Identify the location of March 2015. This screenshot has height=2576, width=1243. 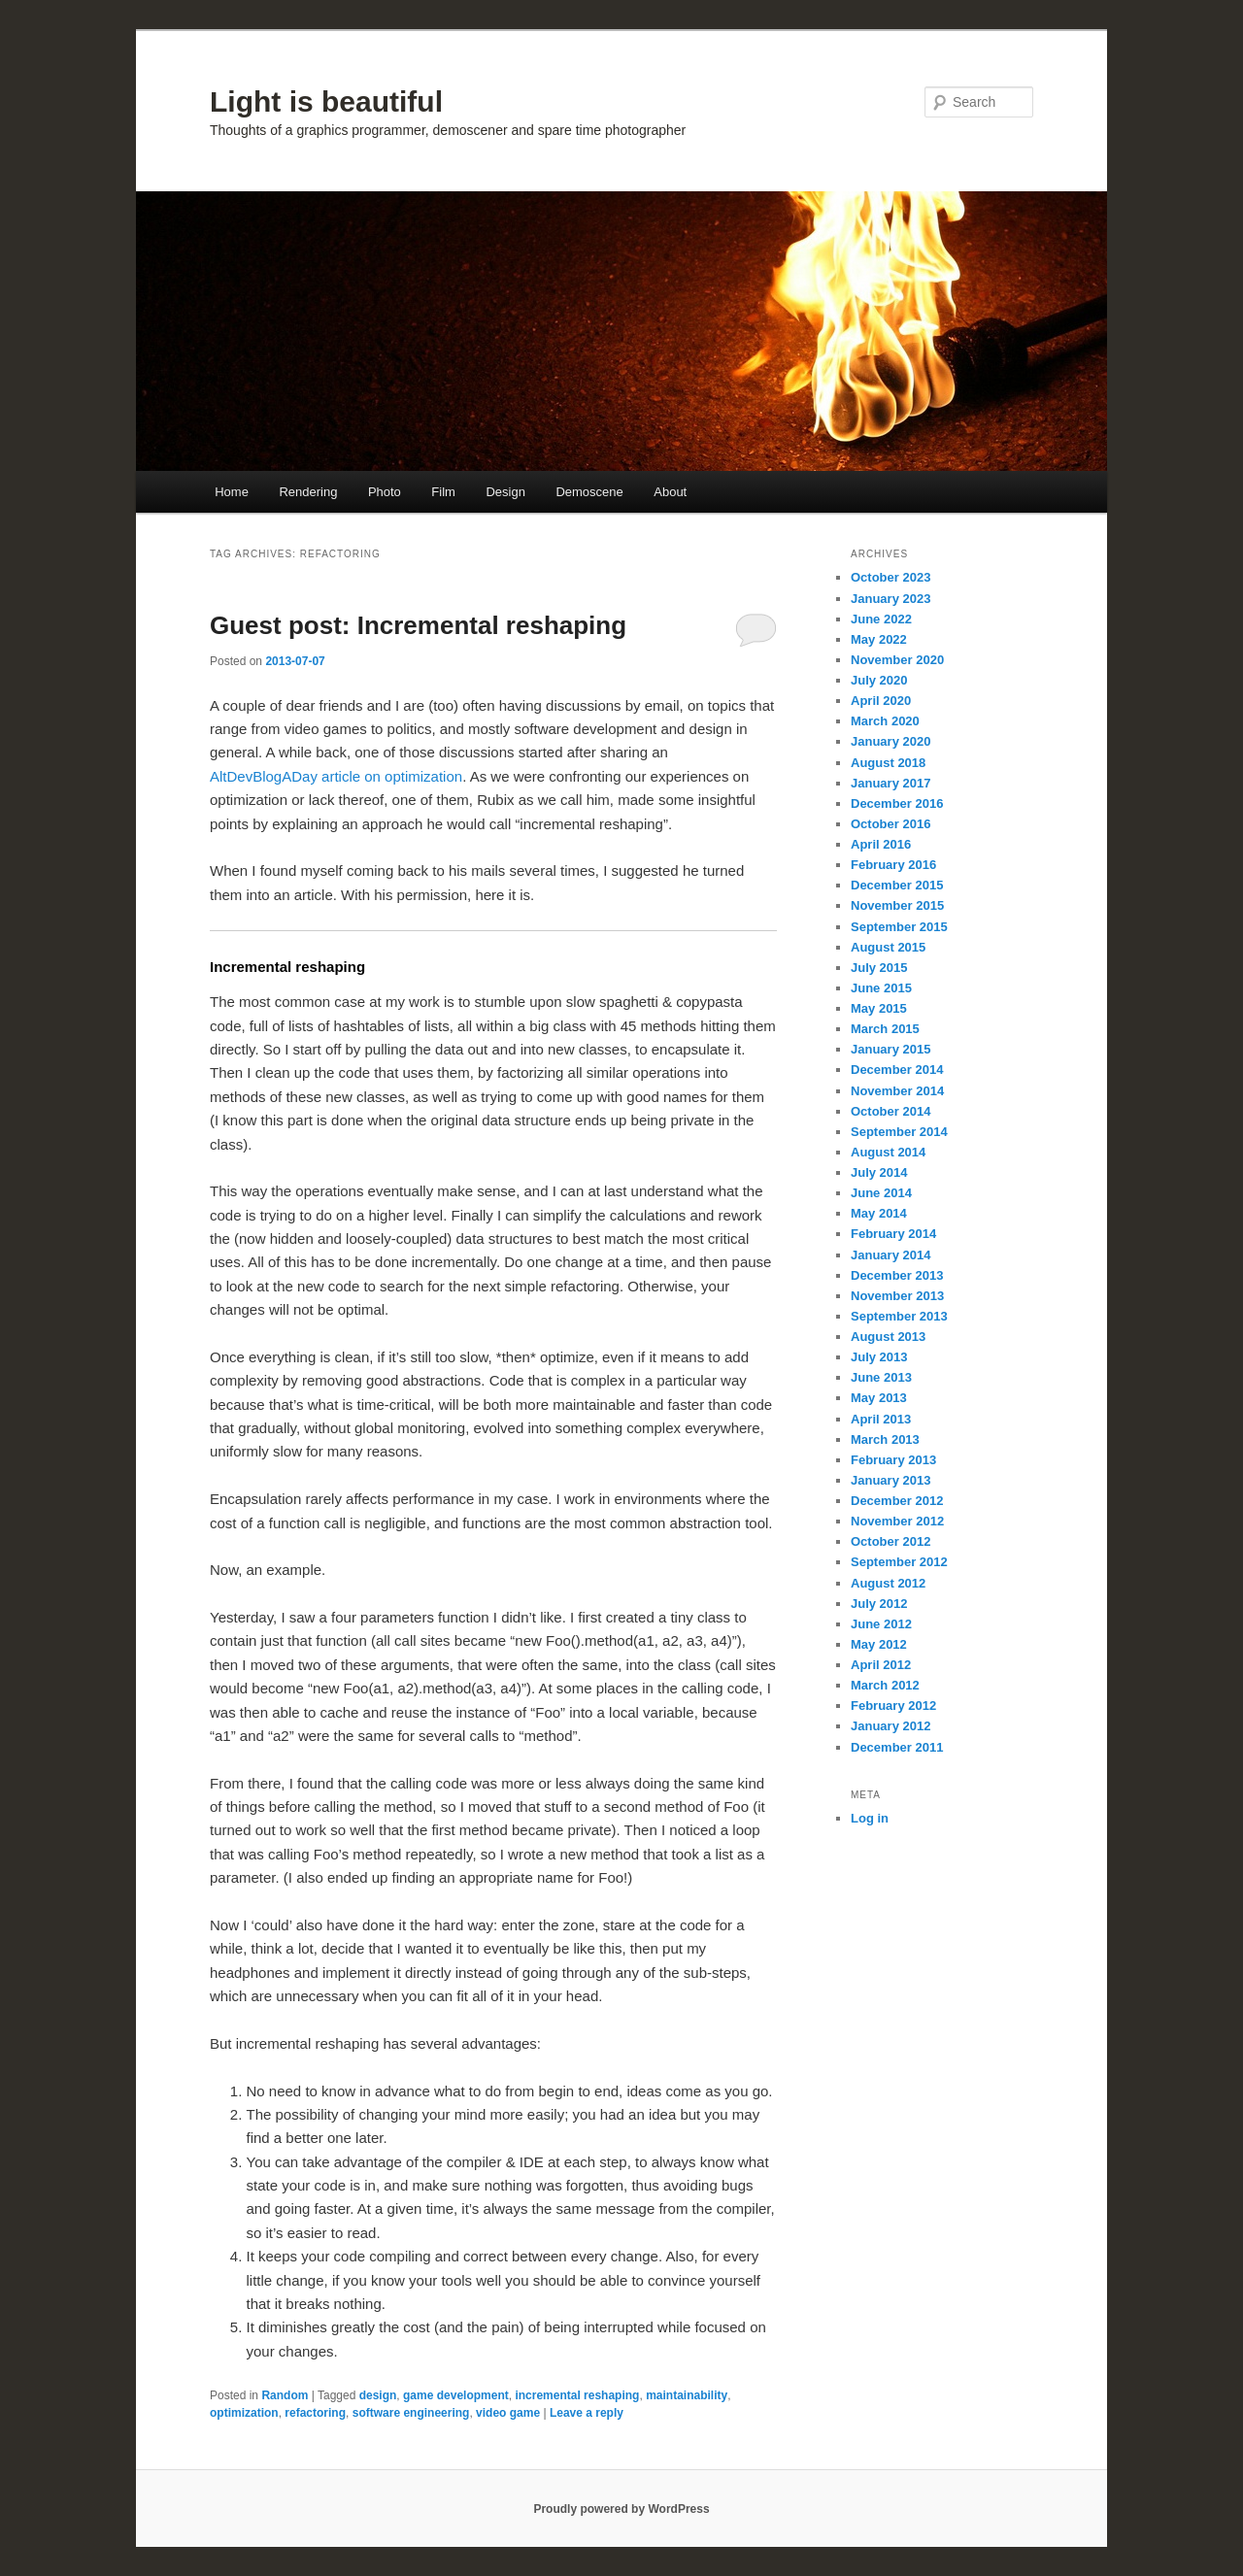
(885, 1028).